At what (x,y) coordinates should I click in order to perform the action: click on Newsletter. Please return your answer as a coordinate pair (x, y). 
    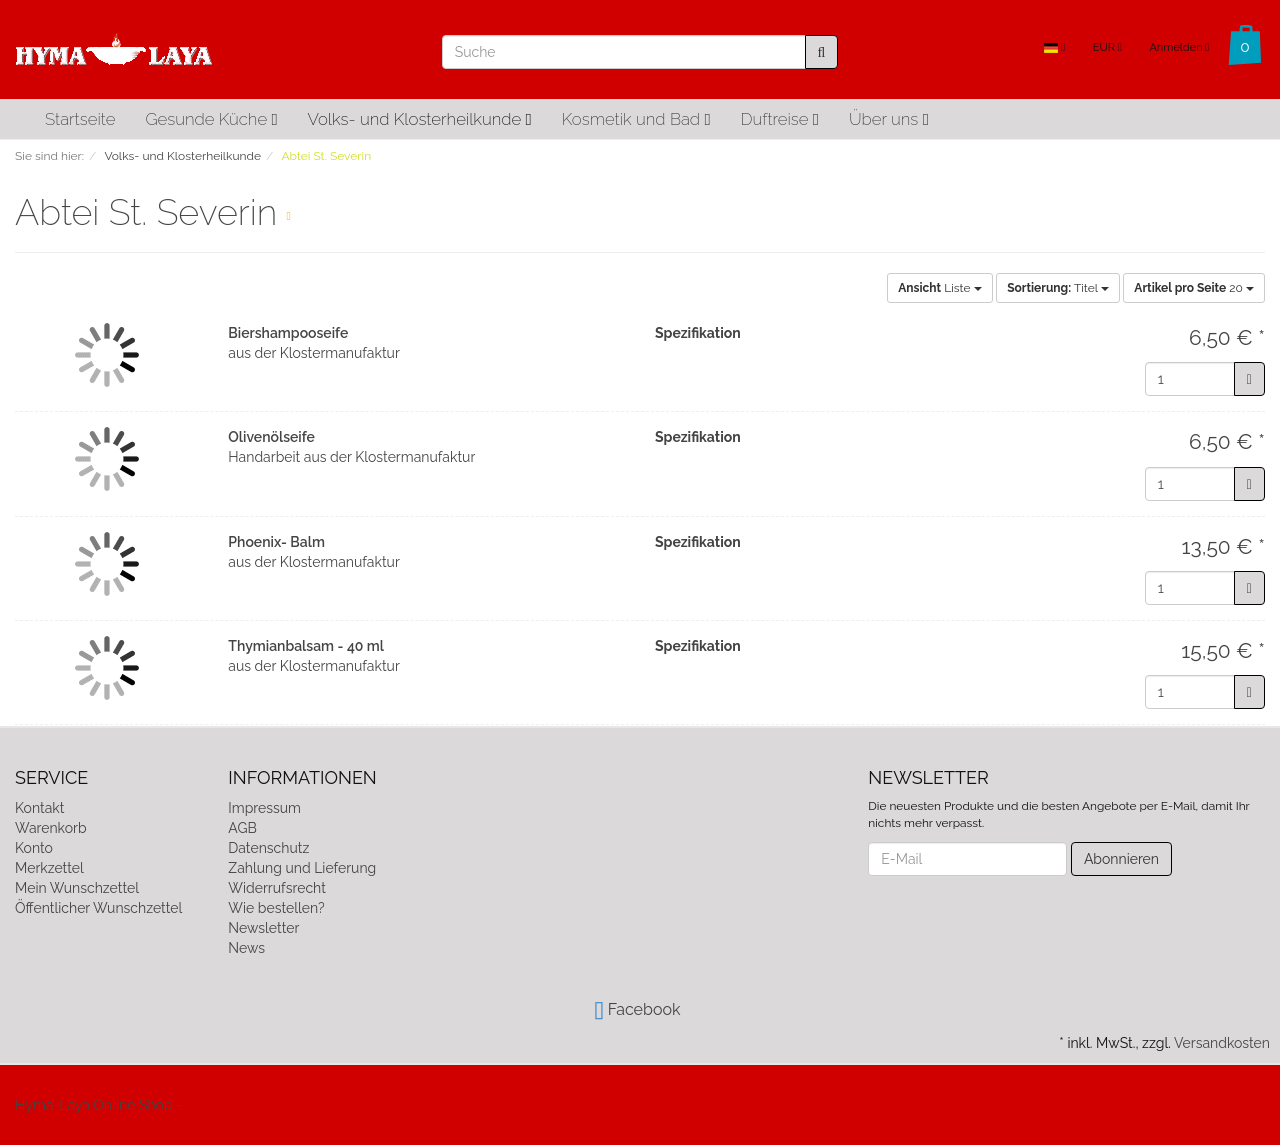
    Looking at the image, I should click on (263, 928).